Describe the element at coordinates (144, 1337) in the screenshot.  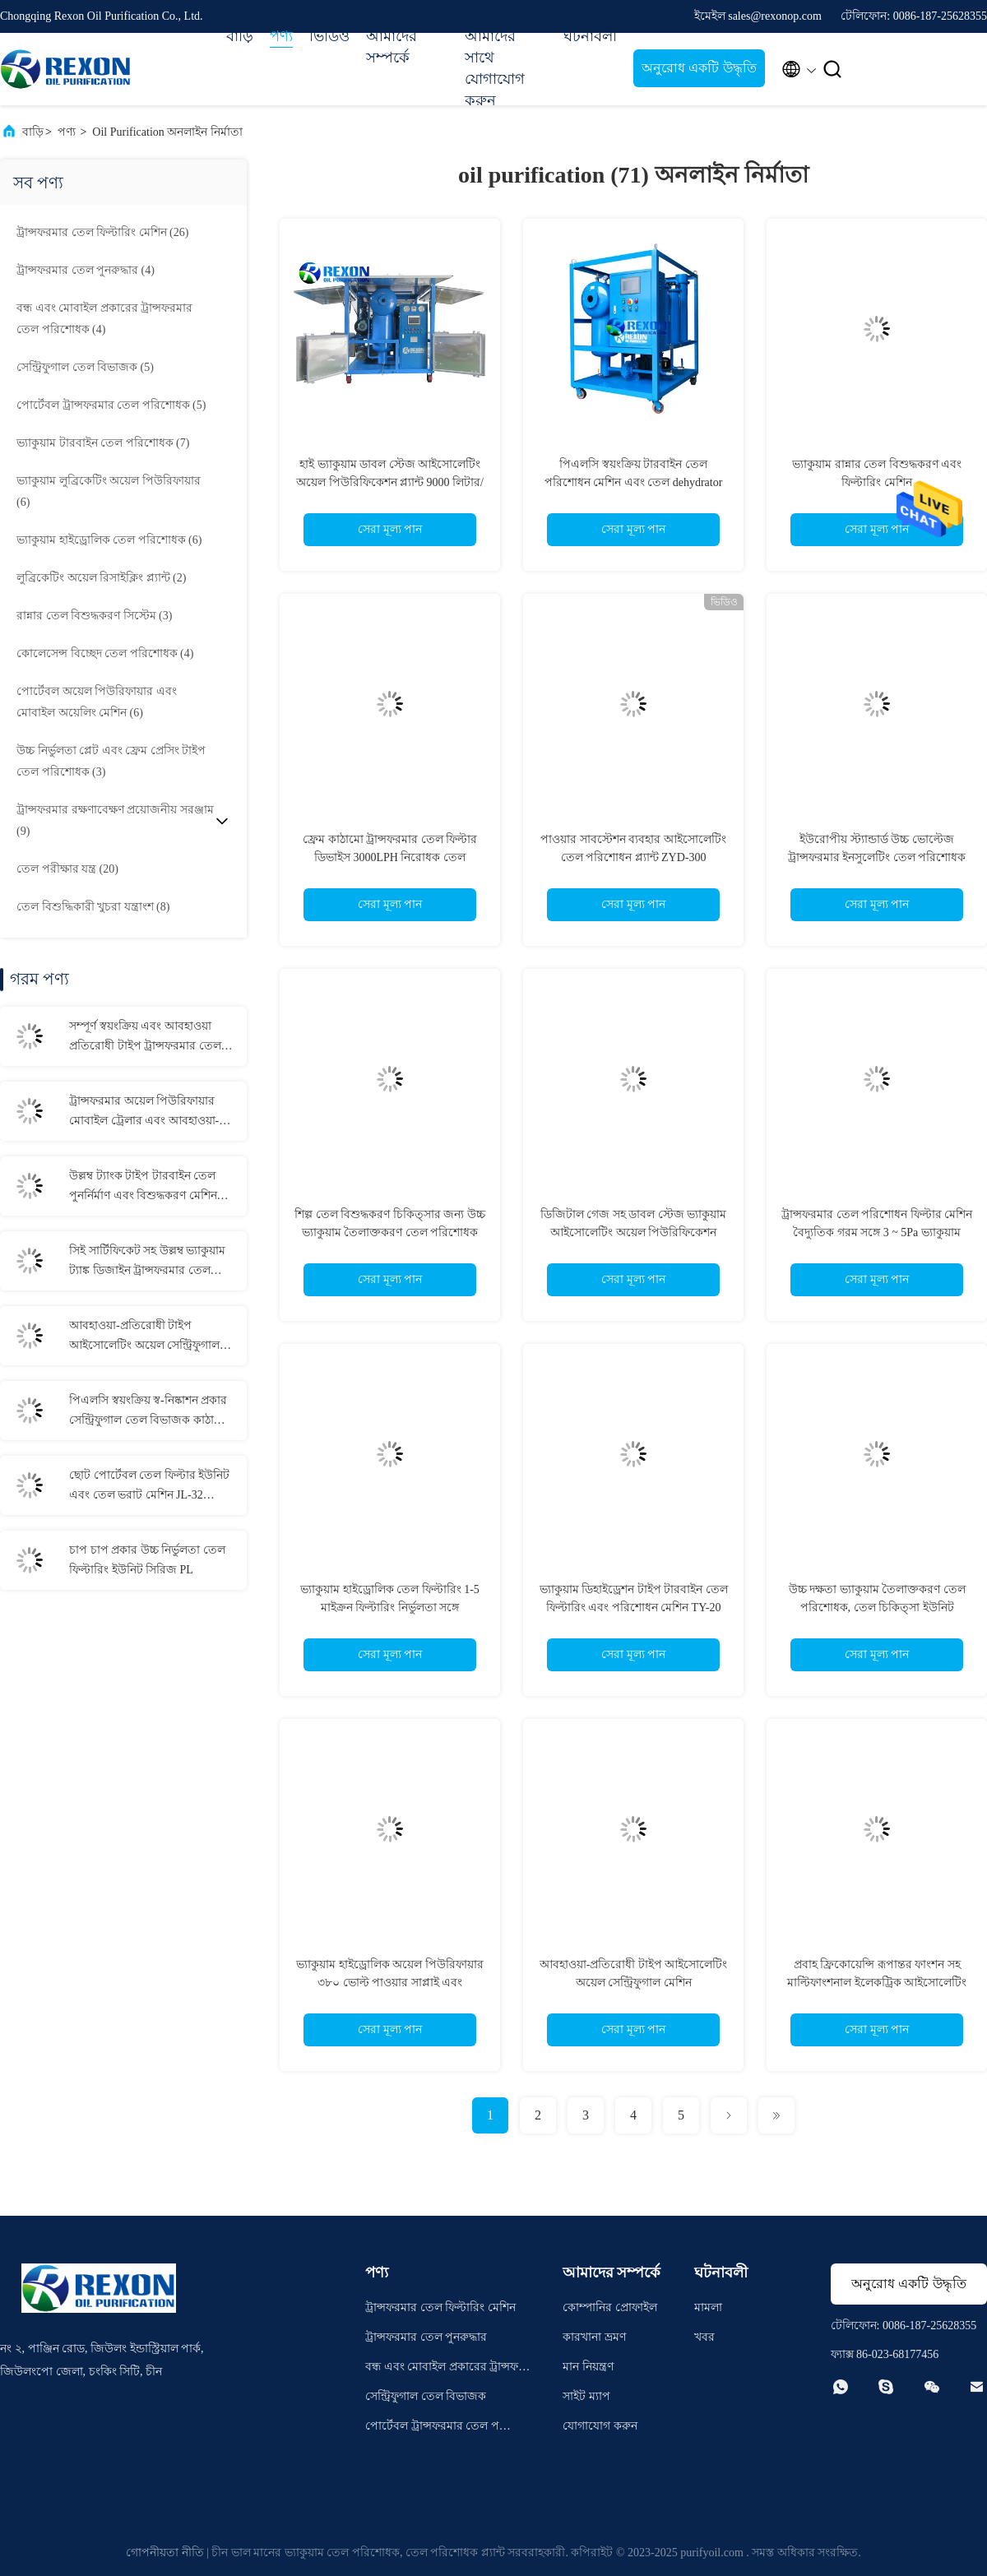
I see `আবহাওয়া-প্রতিরোধী টাইপ আইসোলেটিং অয়েল সেন্ট্রিফুগাল মেশিন` at that location.